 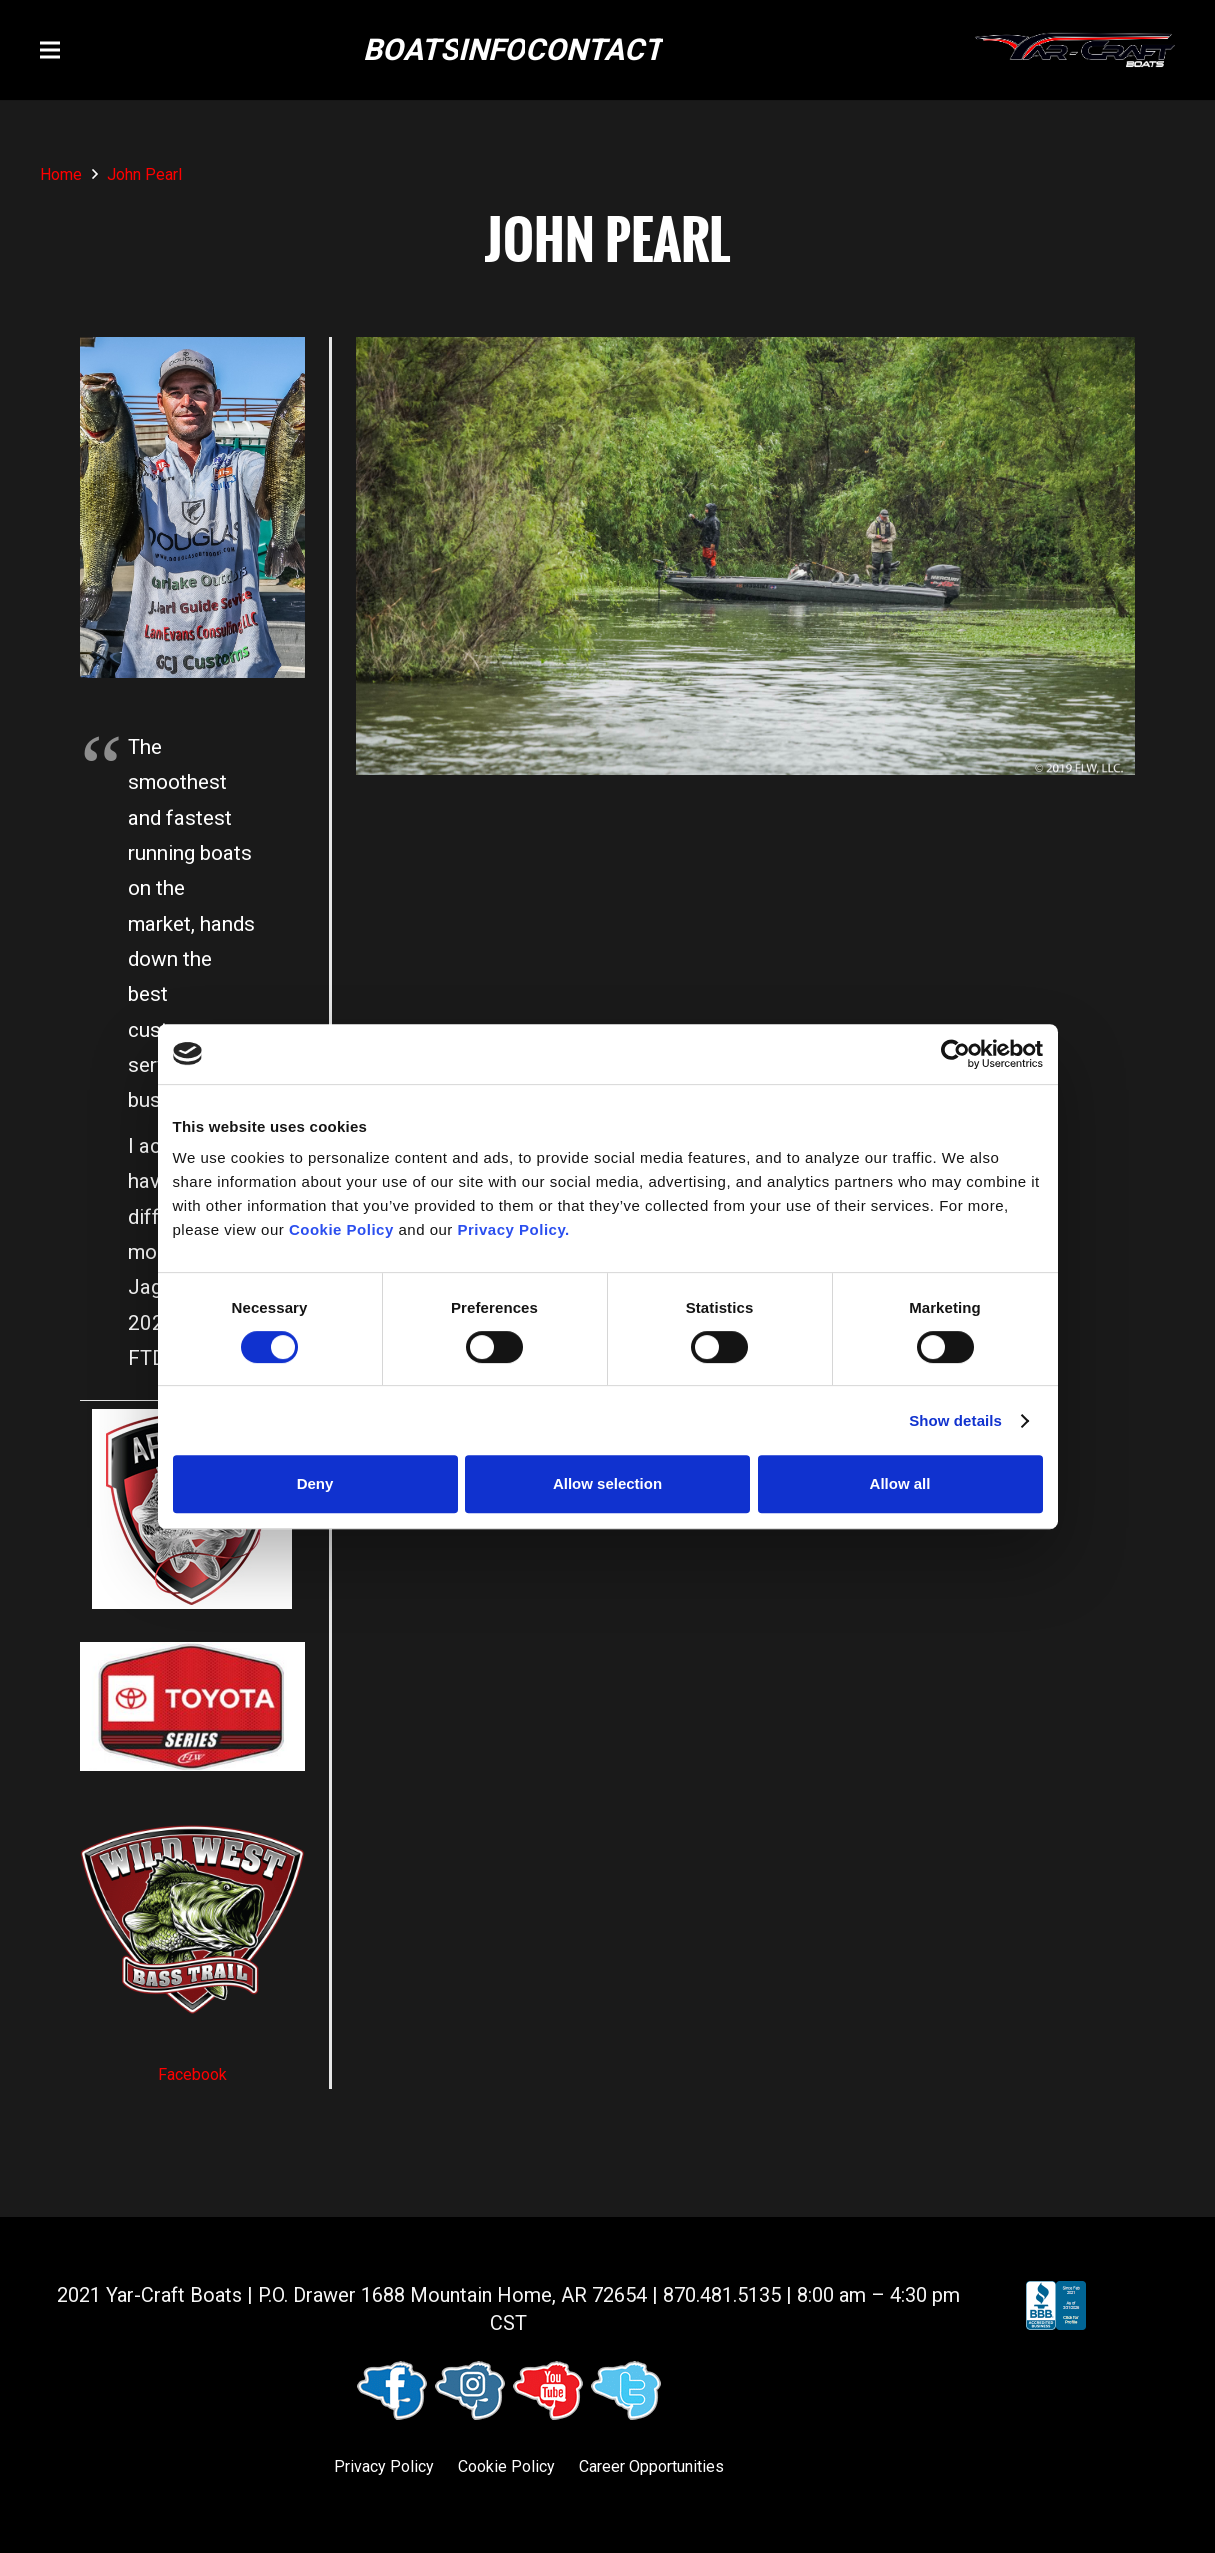 I want to click on Privacy Policy, so click(x=384, y=2466).